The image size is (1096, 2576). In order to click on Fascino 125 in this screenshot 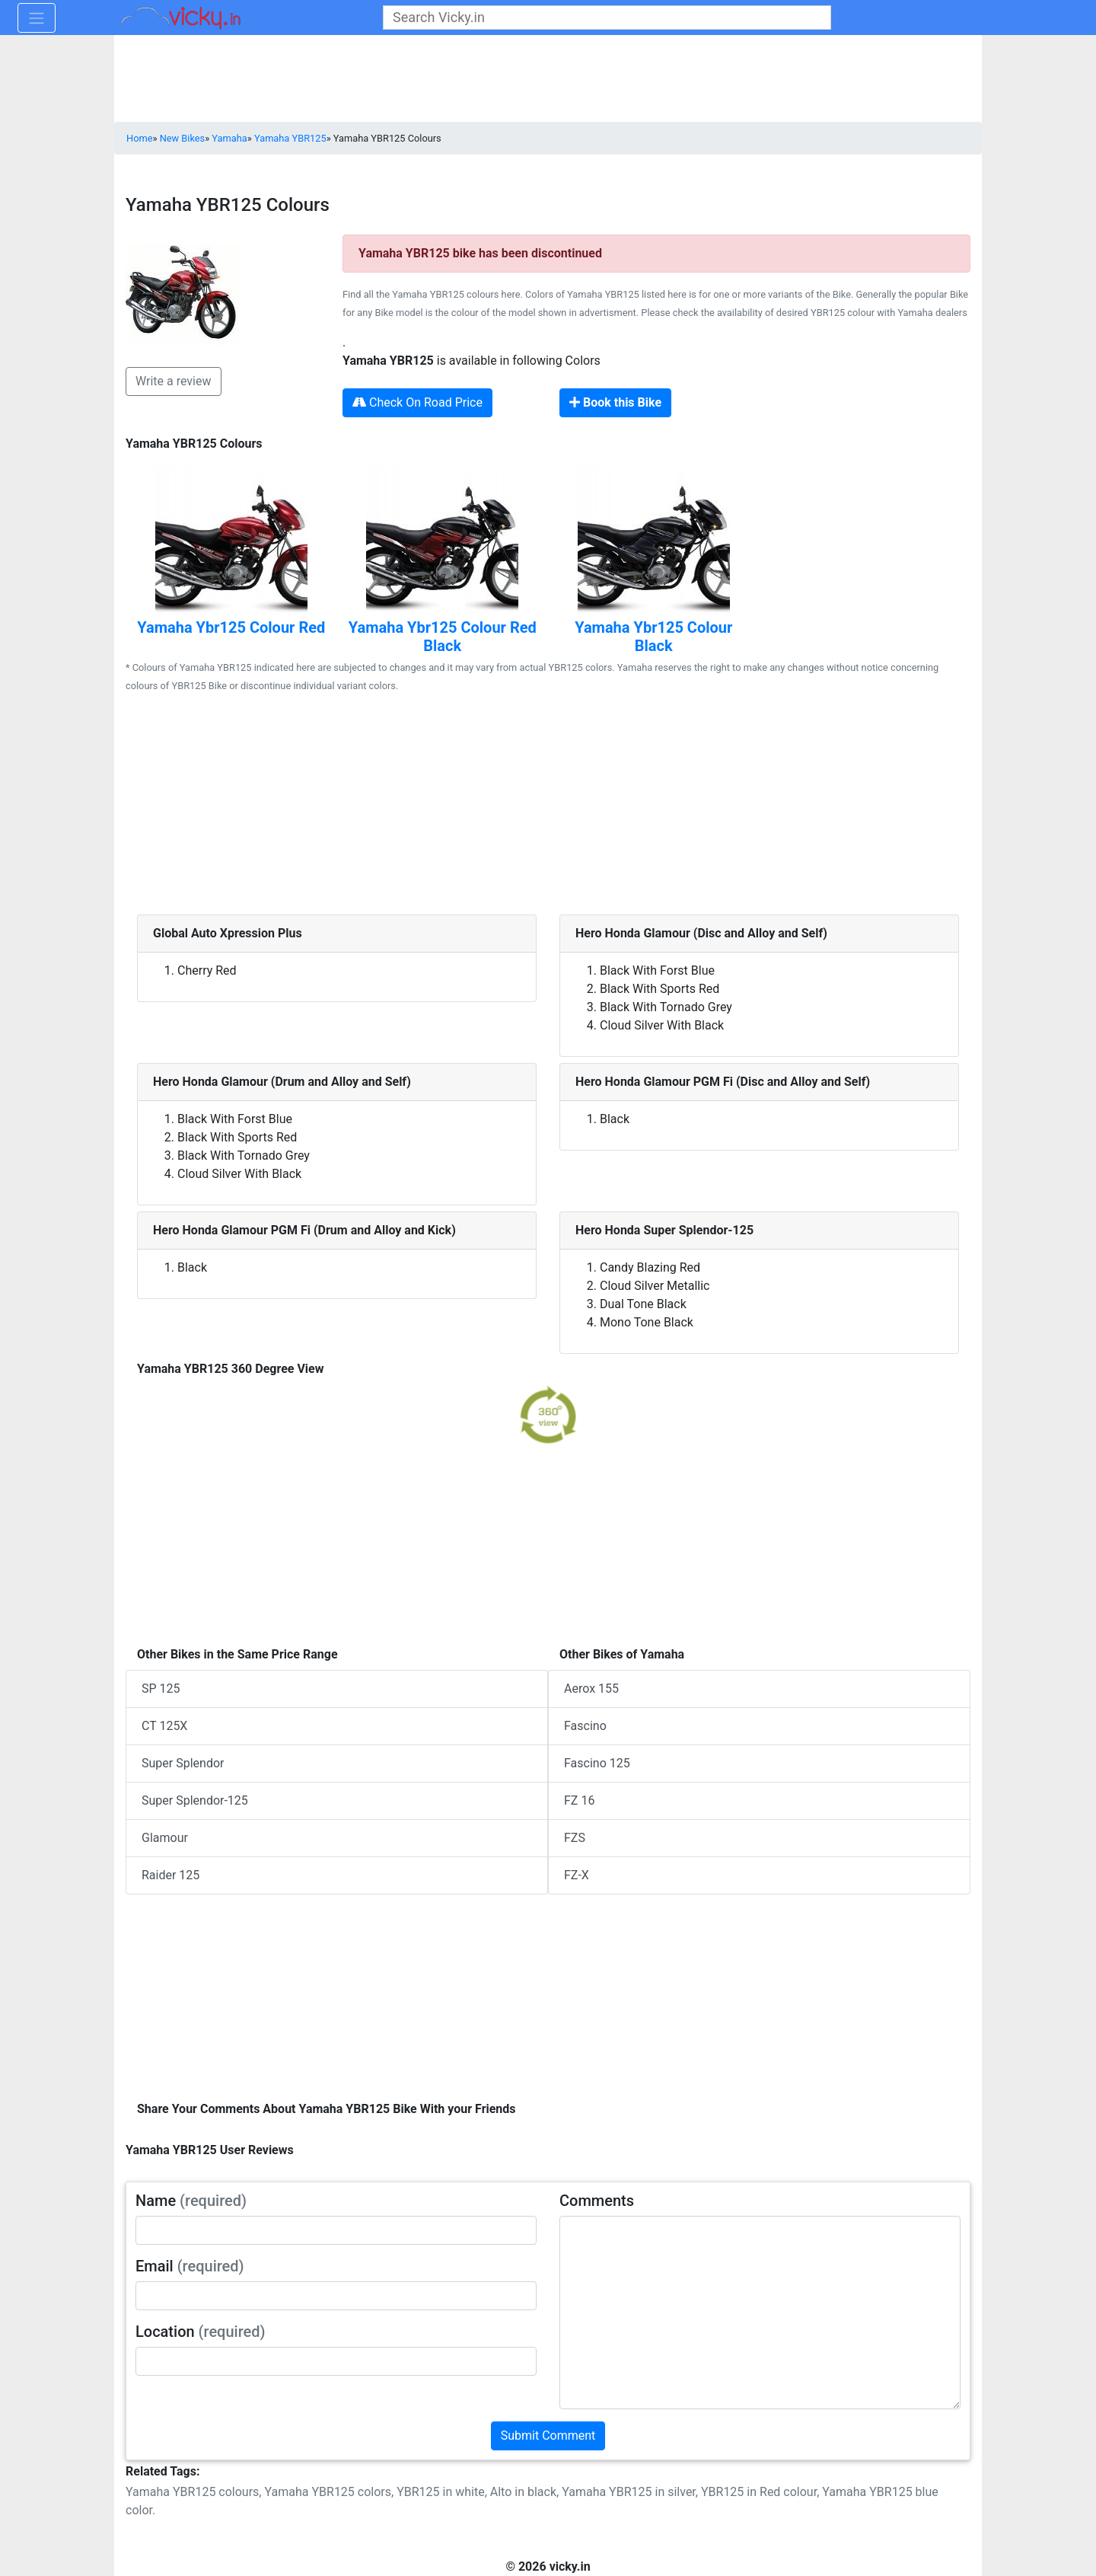, I will do `click(597, 1763)`.